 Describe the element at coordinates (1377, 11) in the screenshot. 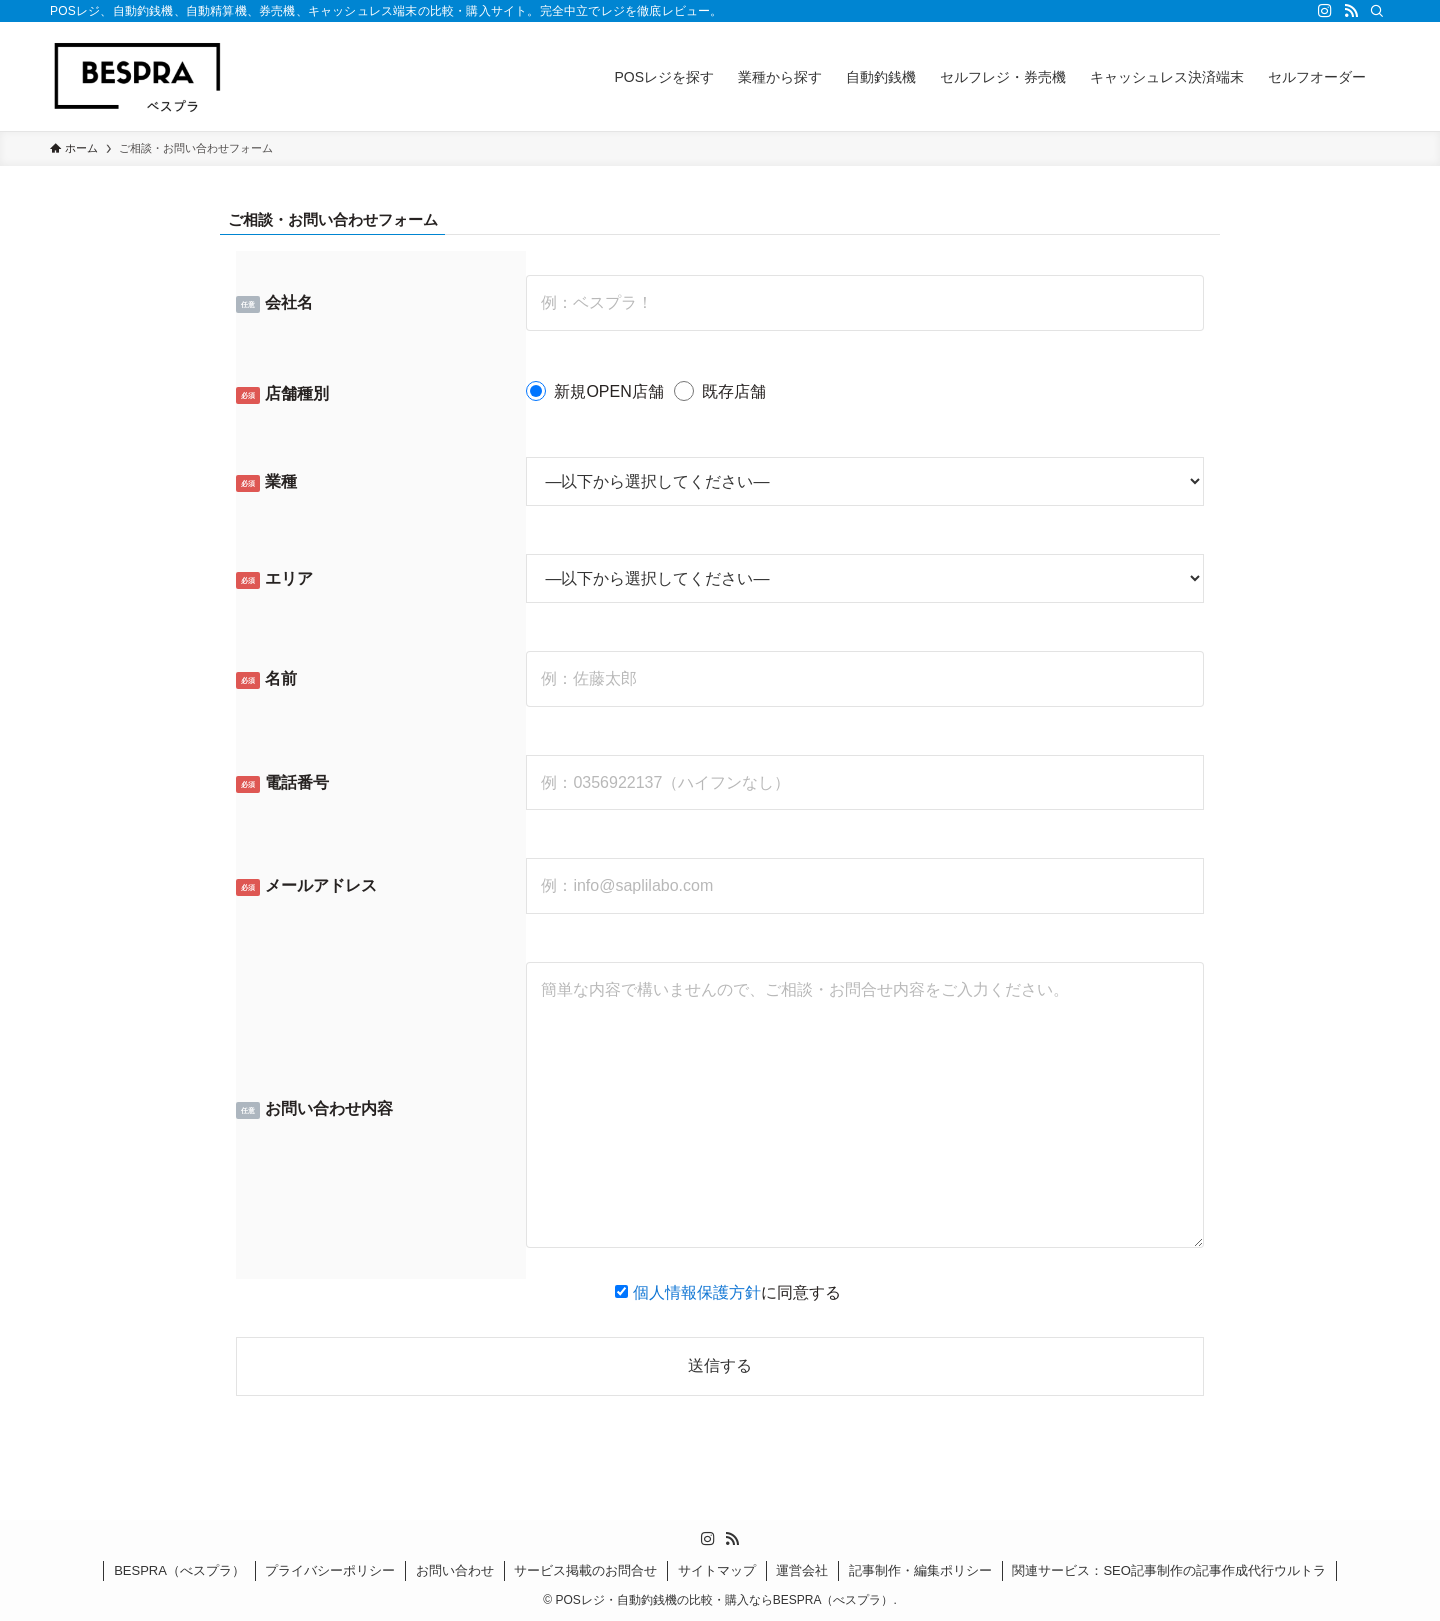

I see `[検索]` at that location.